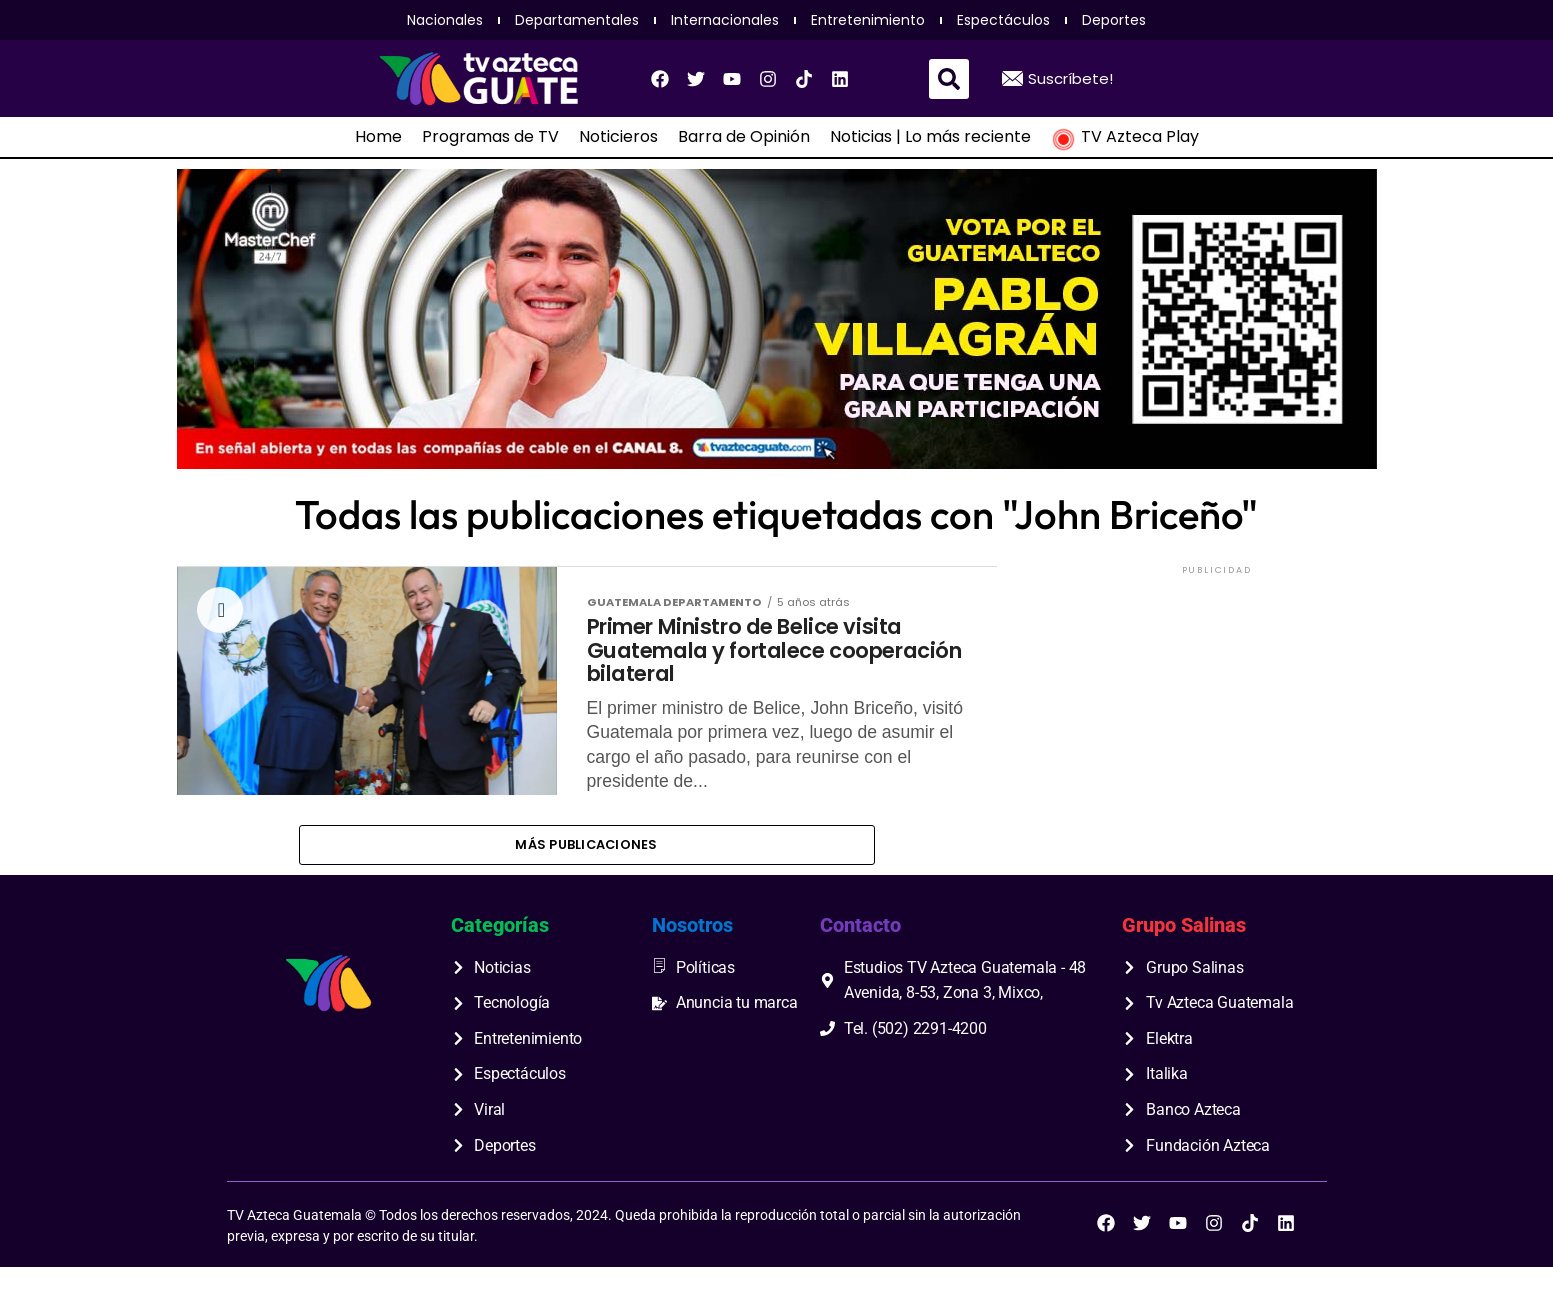 Image resolution: width=1553 pixels, height=1291 pixels. I want to click on Espectáculos, so click(1003, 20).